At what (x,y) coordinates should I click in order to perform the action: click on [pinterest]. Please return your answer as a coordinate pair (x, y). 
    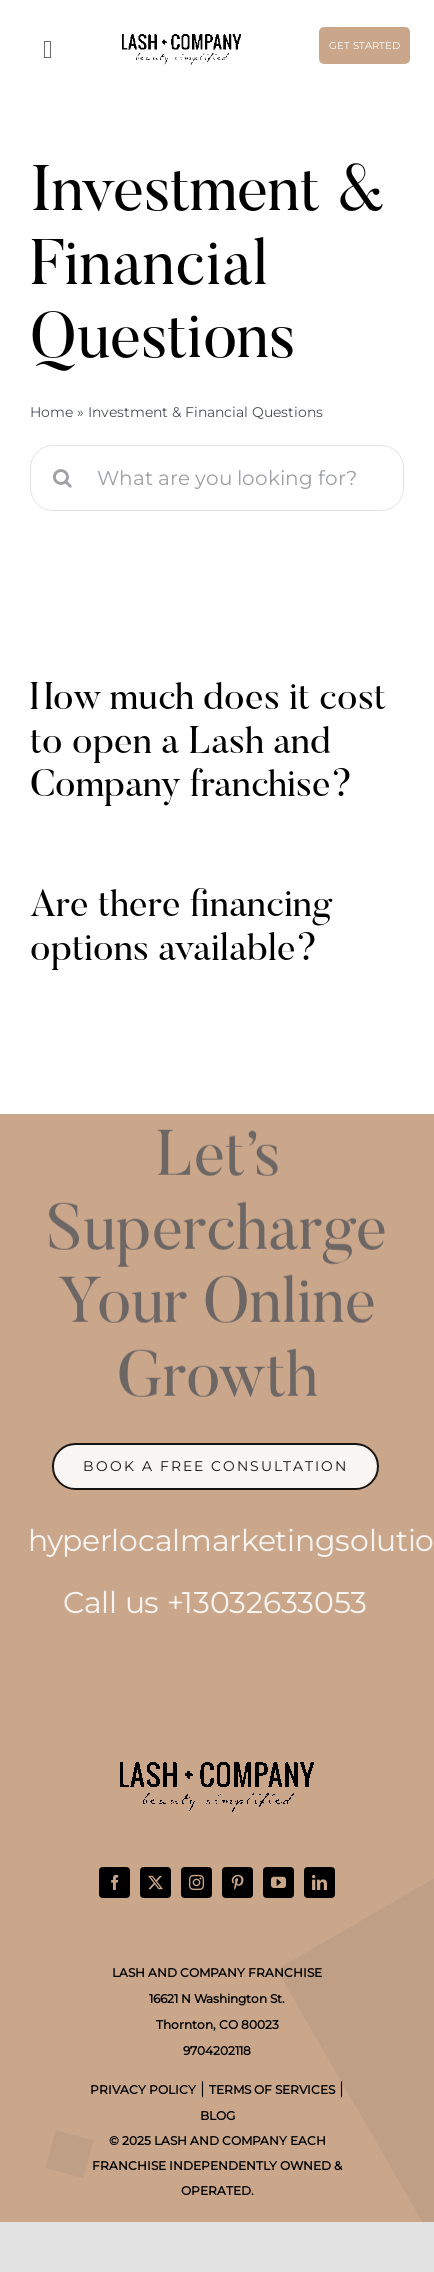
    Looking at the image, I should click on (237, 1882).